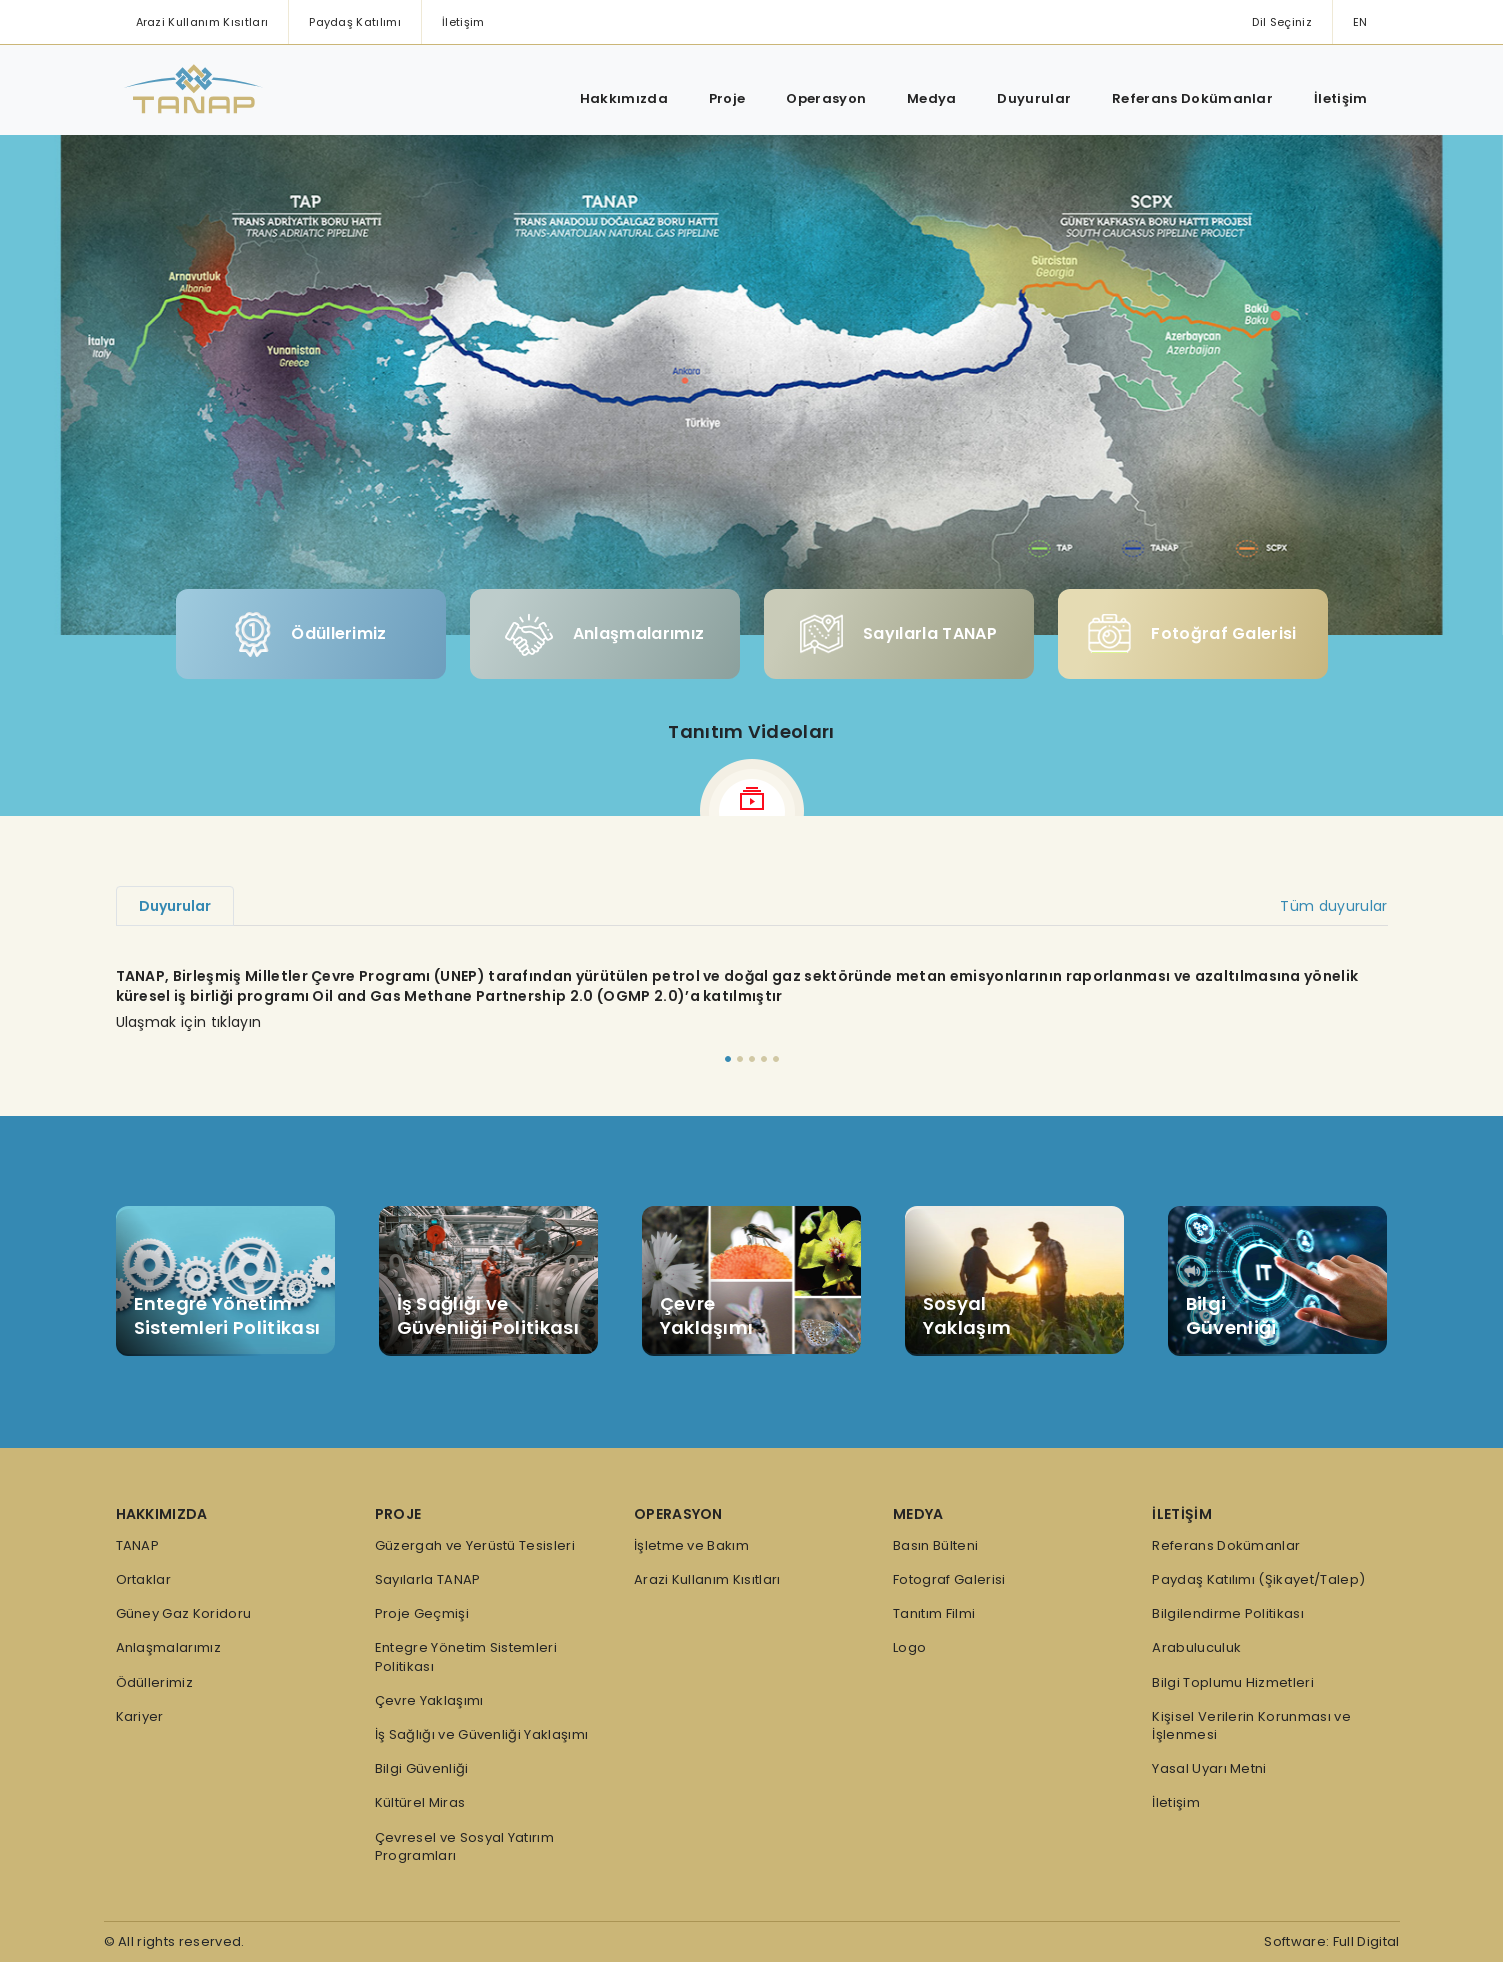 This screenshot has height=1962, width=1503. Describe the element at coordinates (691, 1546) in the screenshot. I see `İşletme ve Bakım` at that location.